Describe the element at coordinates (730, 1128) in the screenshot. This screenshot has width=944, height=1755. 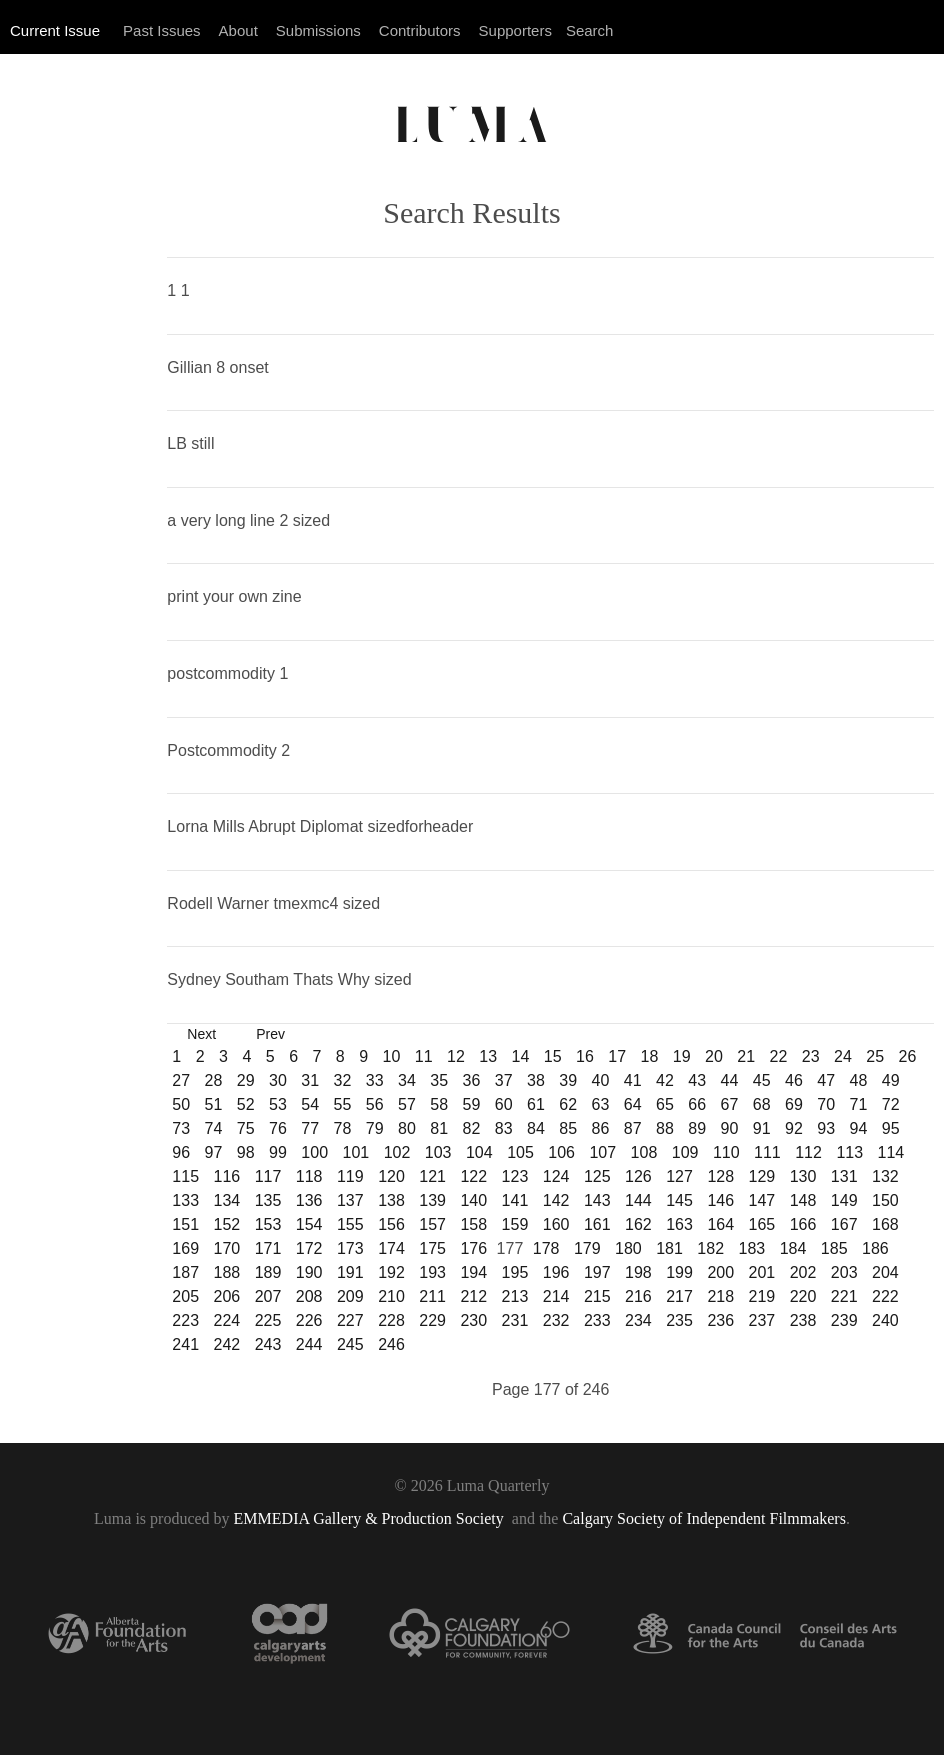
I see `90` at that location.